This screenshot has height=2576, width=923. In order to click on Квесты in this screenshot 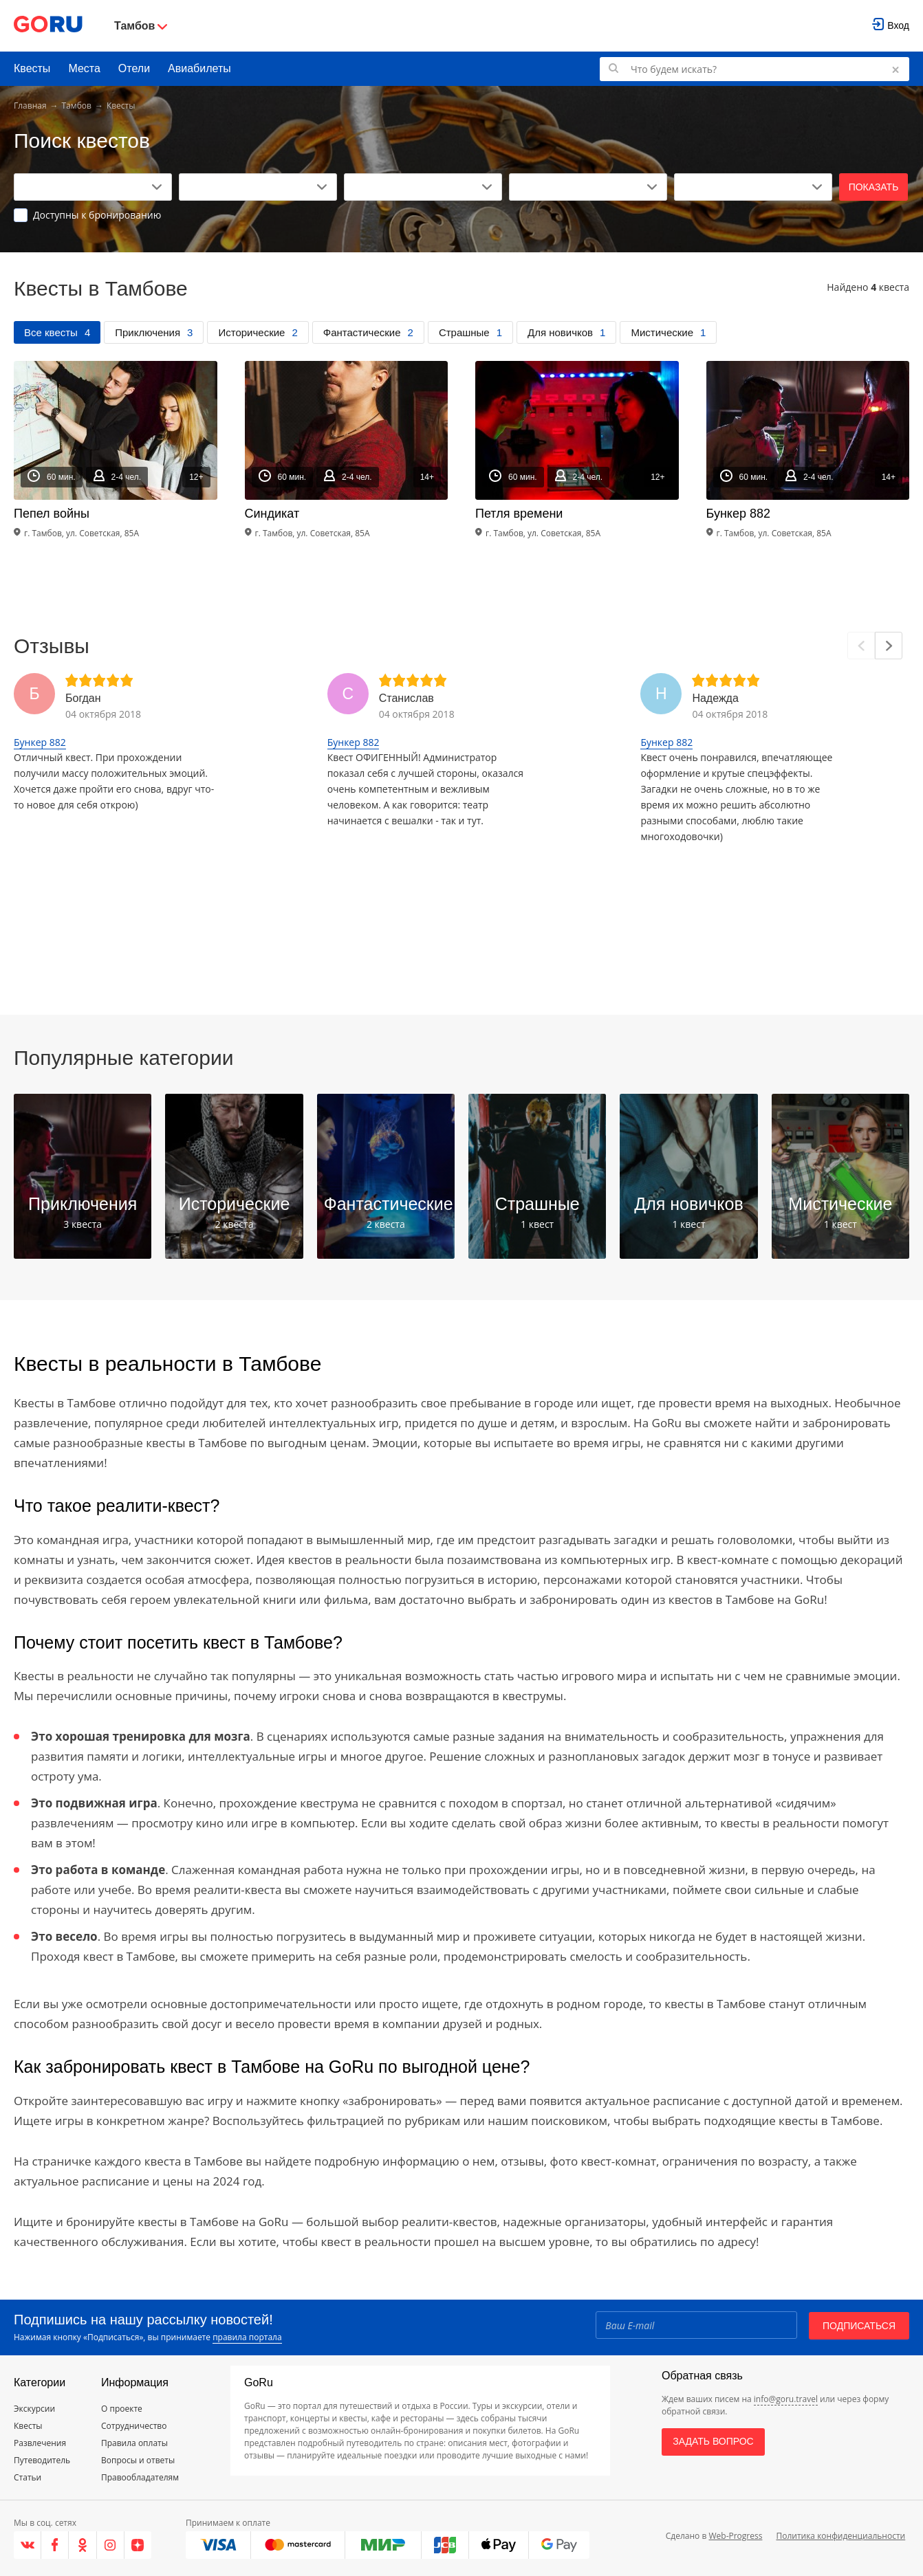, I will do `click(32, 68)`.